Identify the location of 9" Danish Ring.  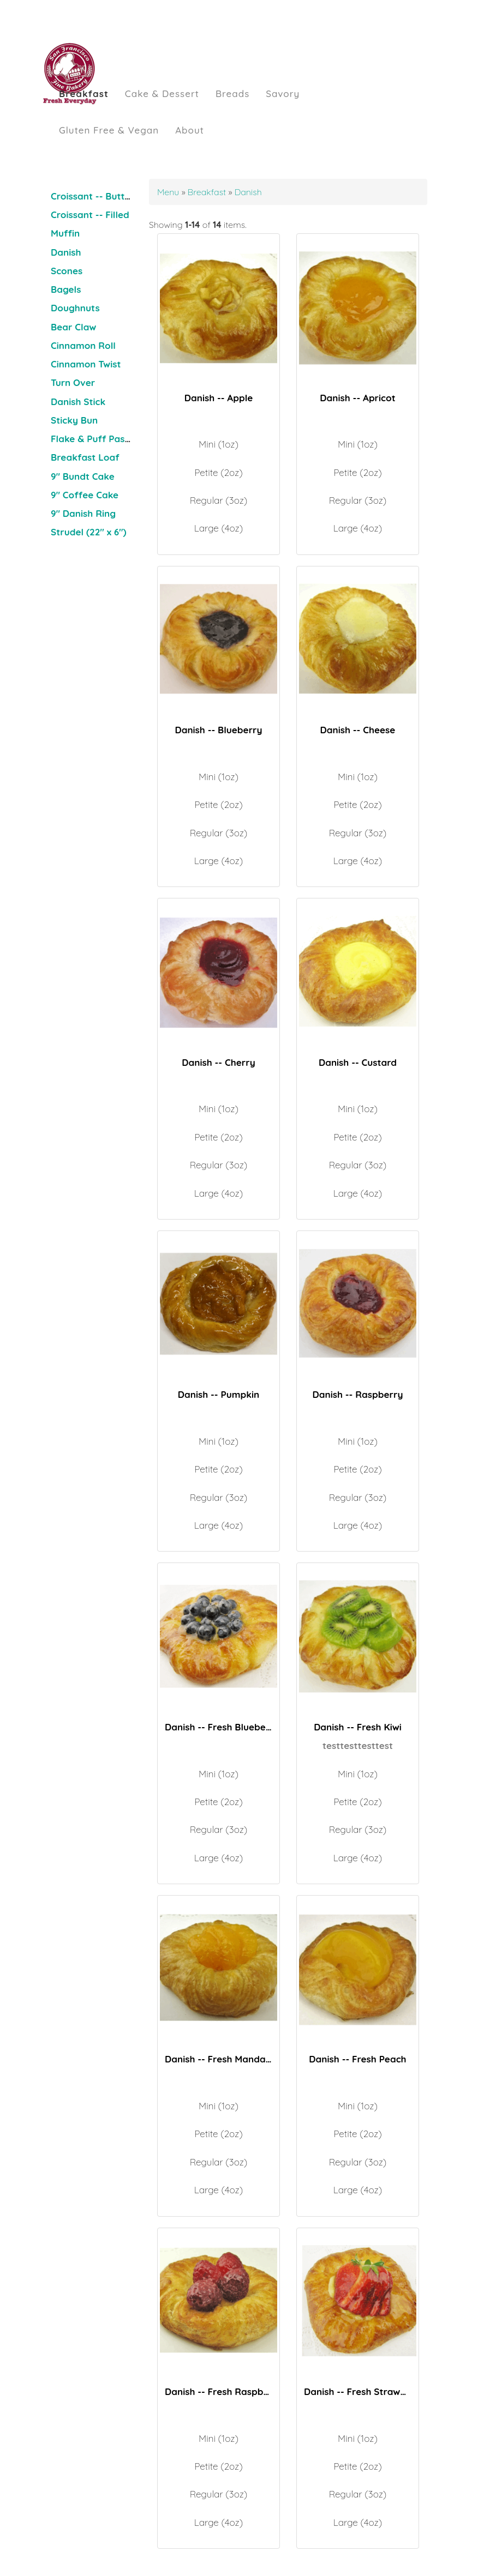
(83, 513).